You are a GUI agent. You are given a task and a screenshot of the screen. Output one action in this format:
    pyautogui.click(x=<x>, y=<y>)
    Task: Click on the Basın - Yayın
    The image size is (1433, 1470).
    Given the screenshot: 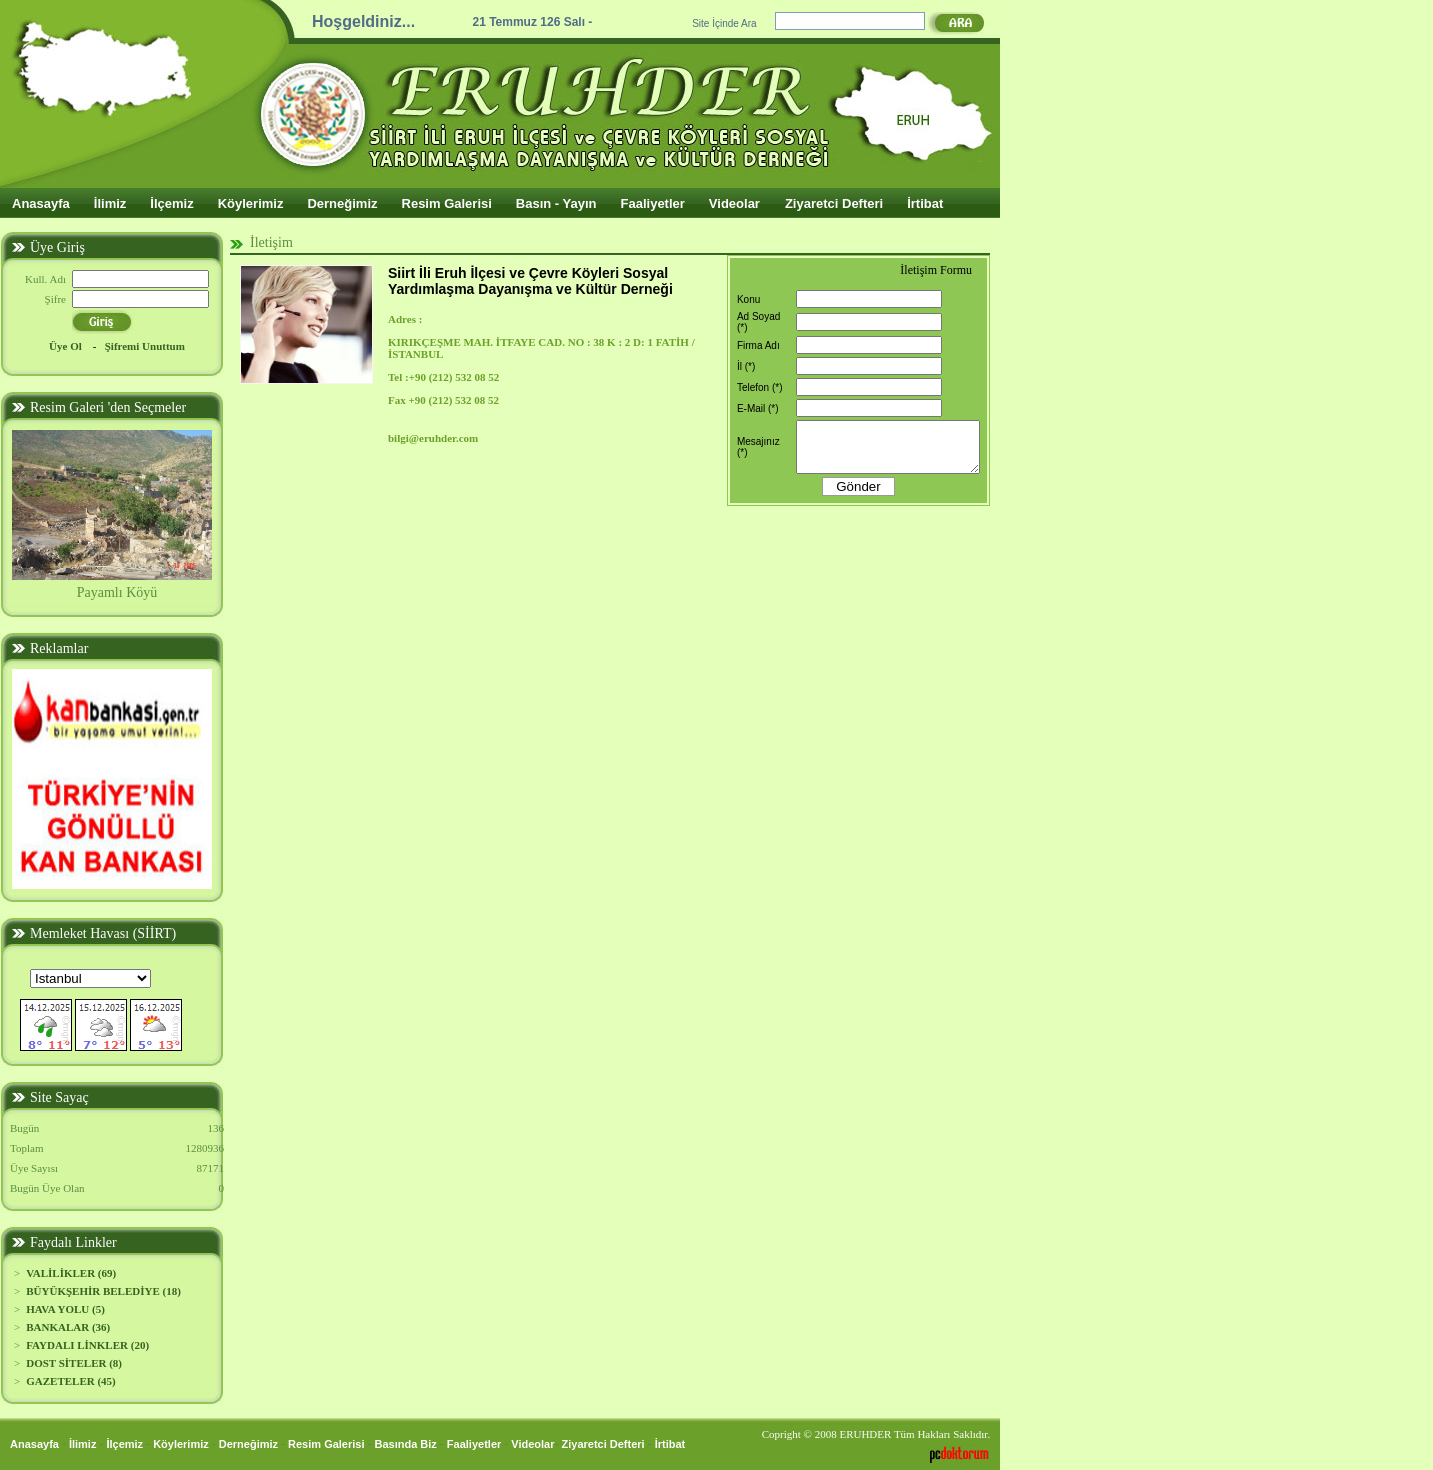 What is the action you would take?
    pyautogui.click(x=556, y=203)
    